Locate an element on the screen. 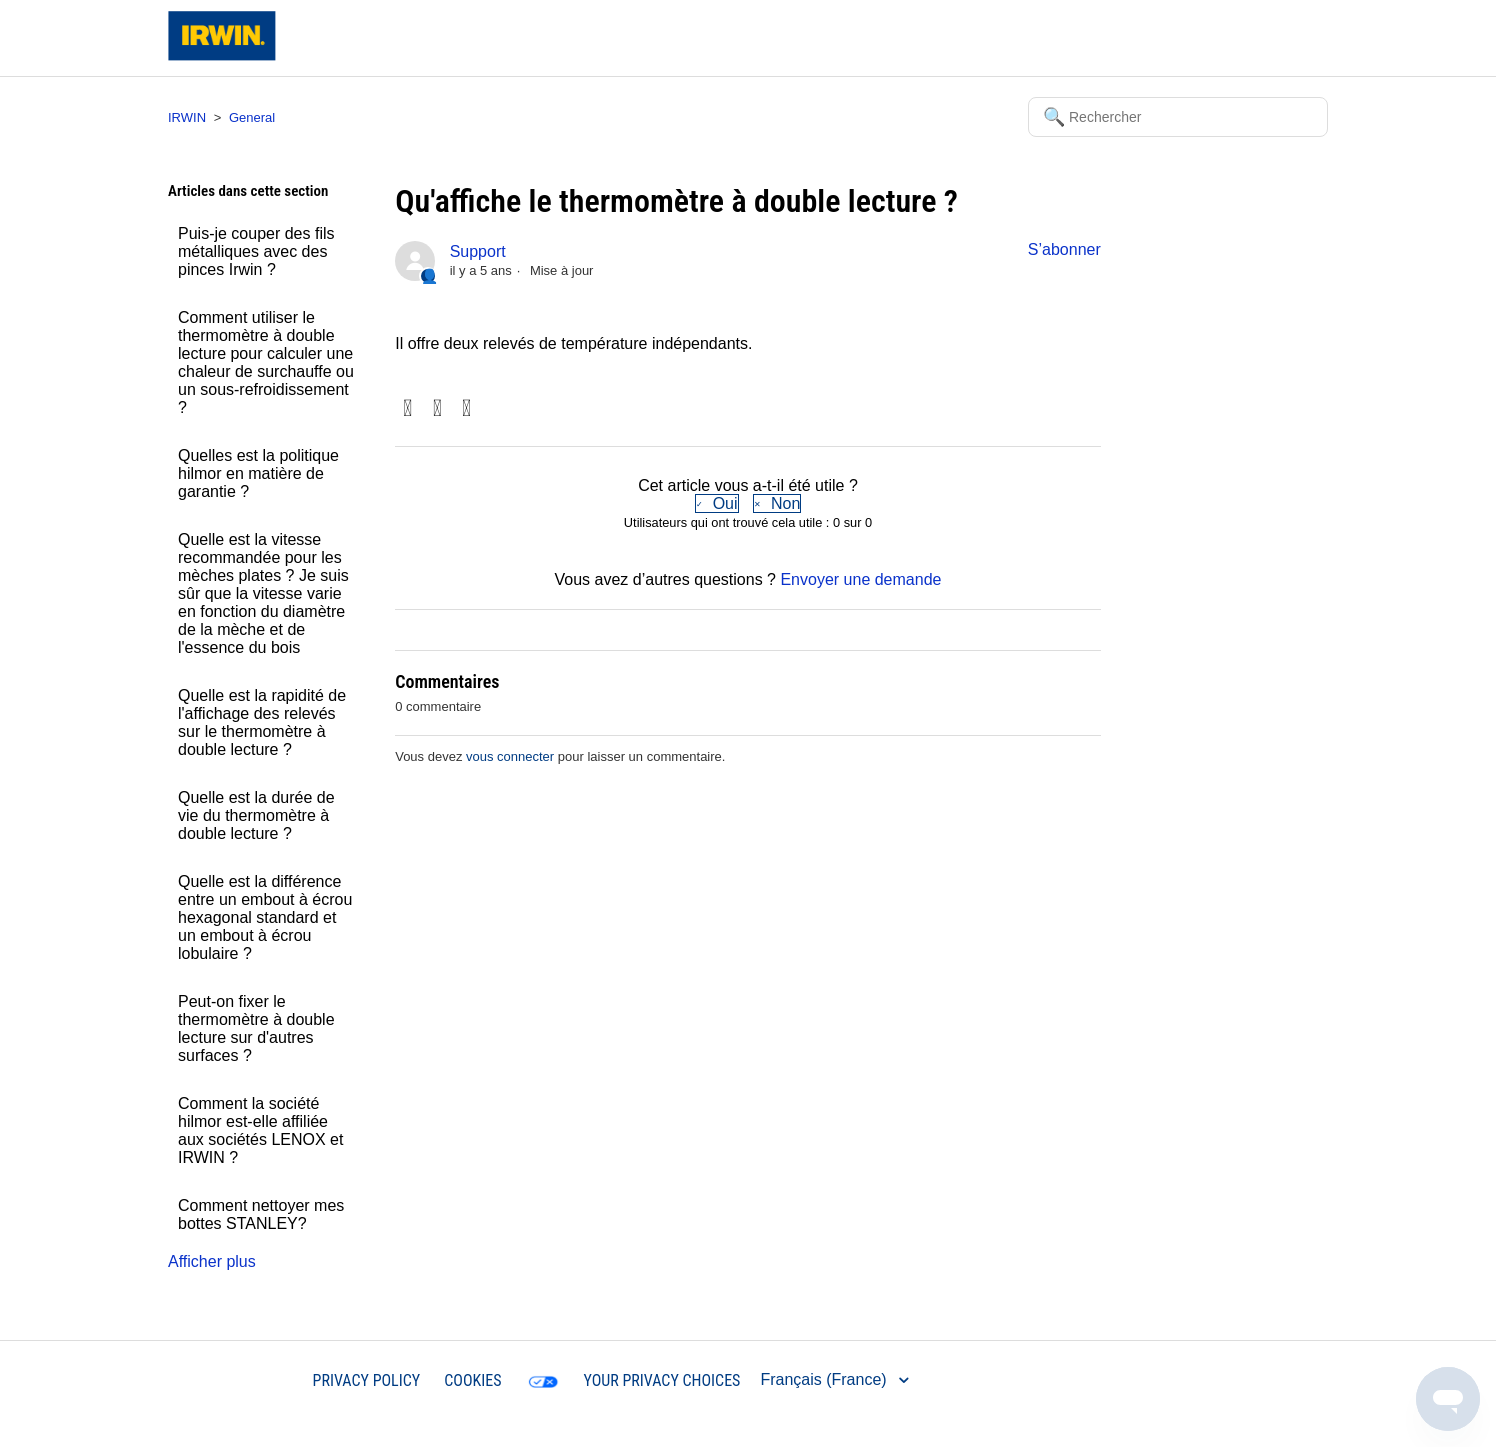 The height and width of the screenshot is (1447, 1496). S’abonner [button] is located at coordinates (1064, 249).